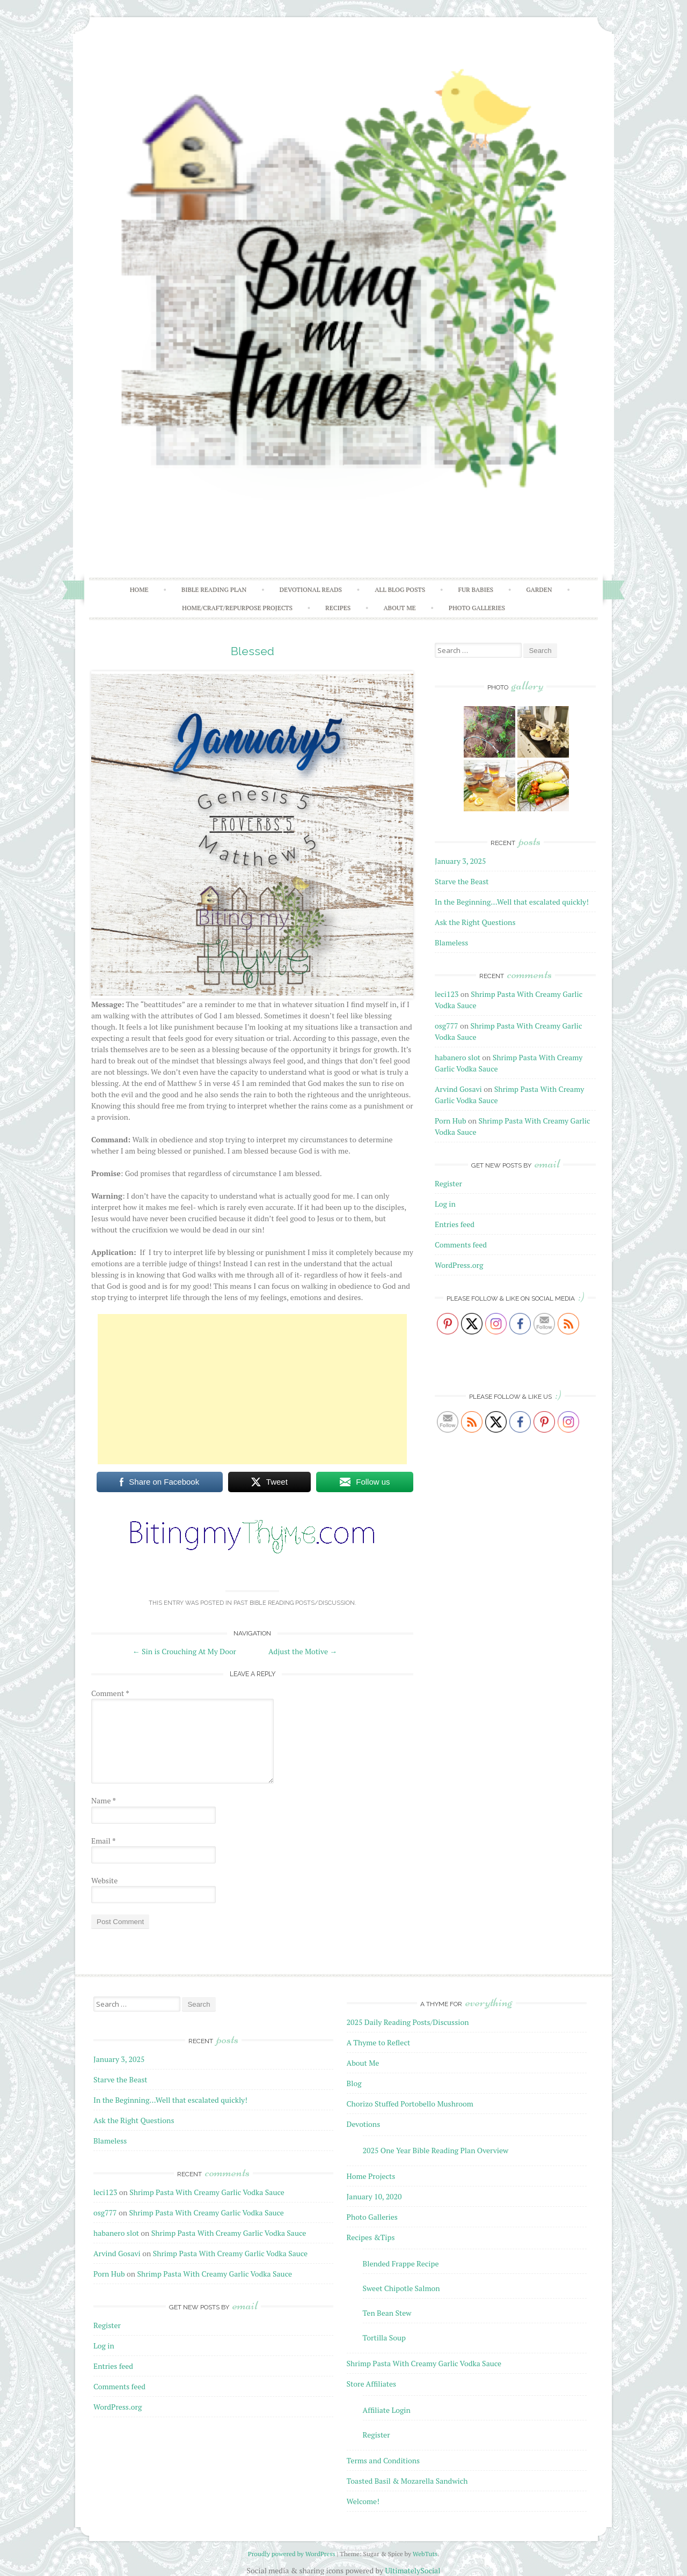  What do you see at coordinates (302, 1651) in the screenshot?
I see `Adjust the Motive` at bounding box center [302, 1651].